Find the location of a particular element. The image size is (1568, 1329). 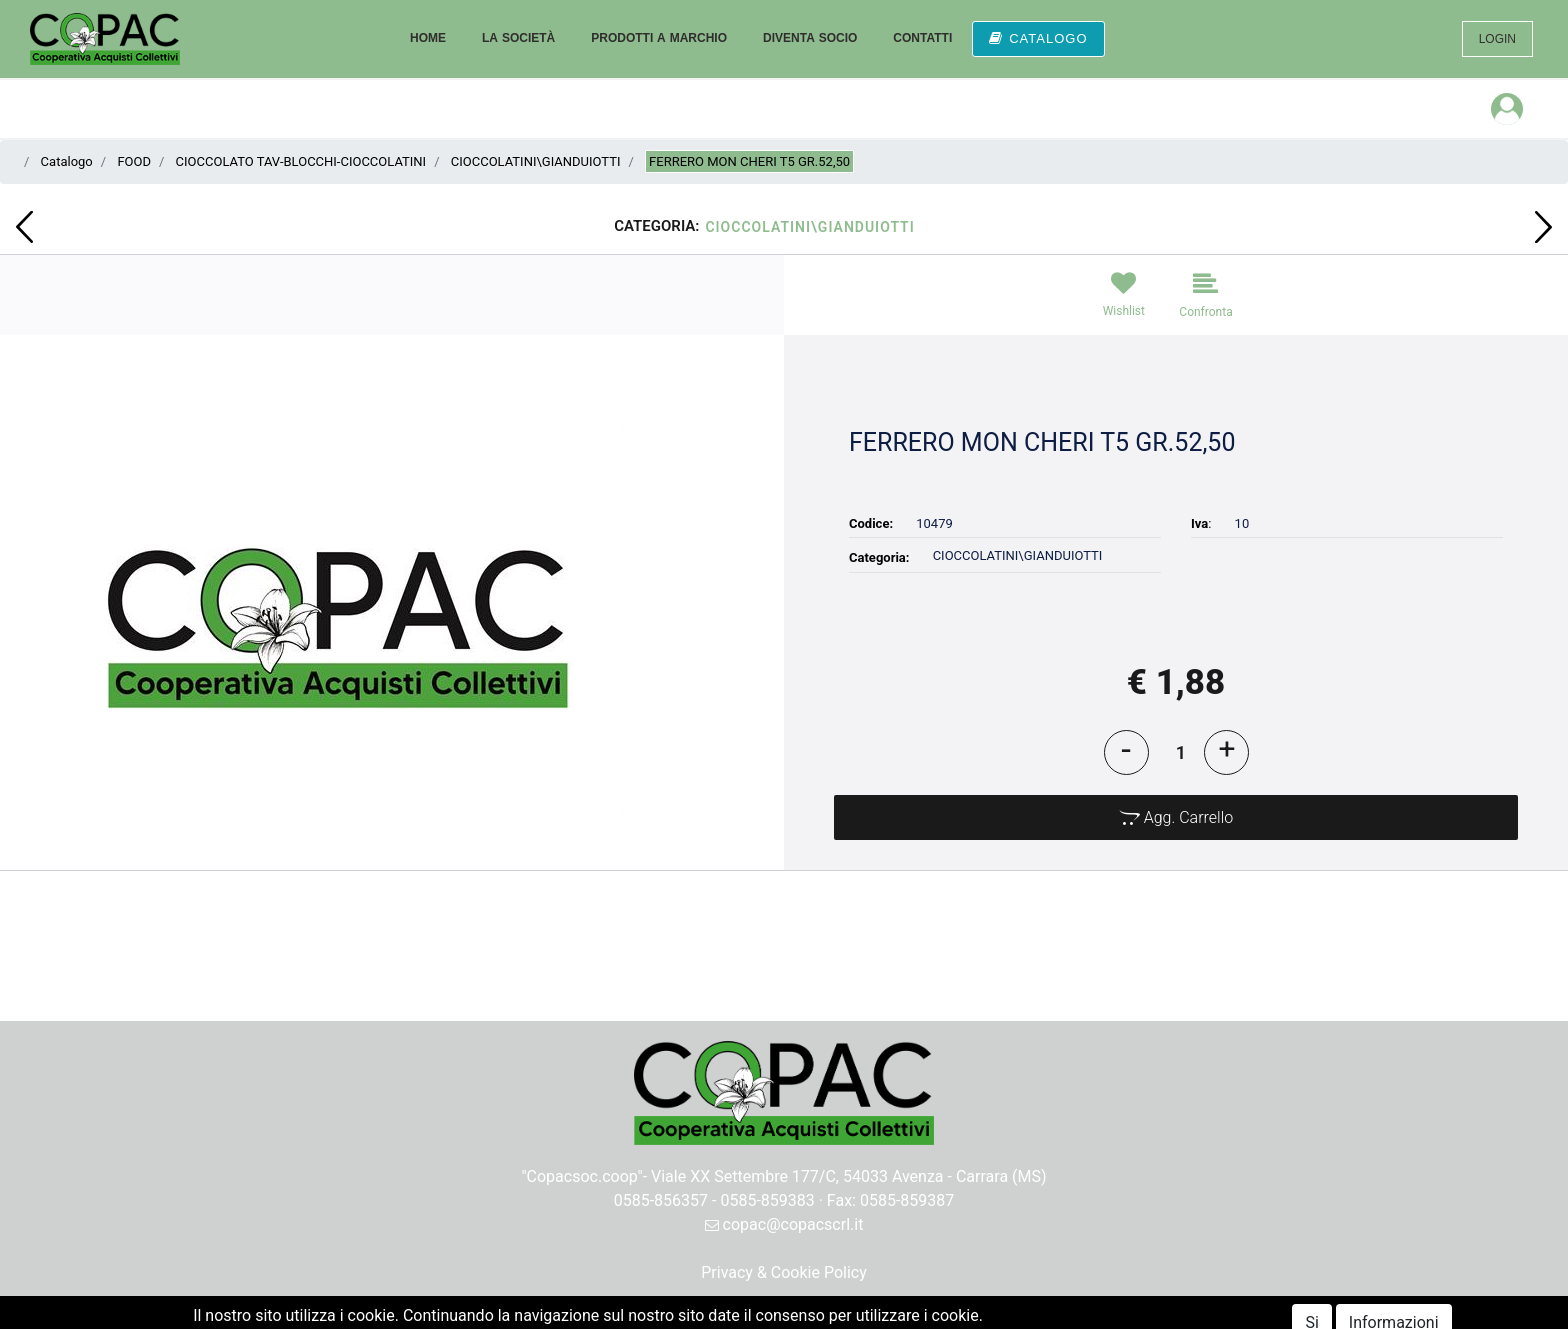

LA SOCIETÀ is located at coordinates (518, 38).